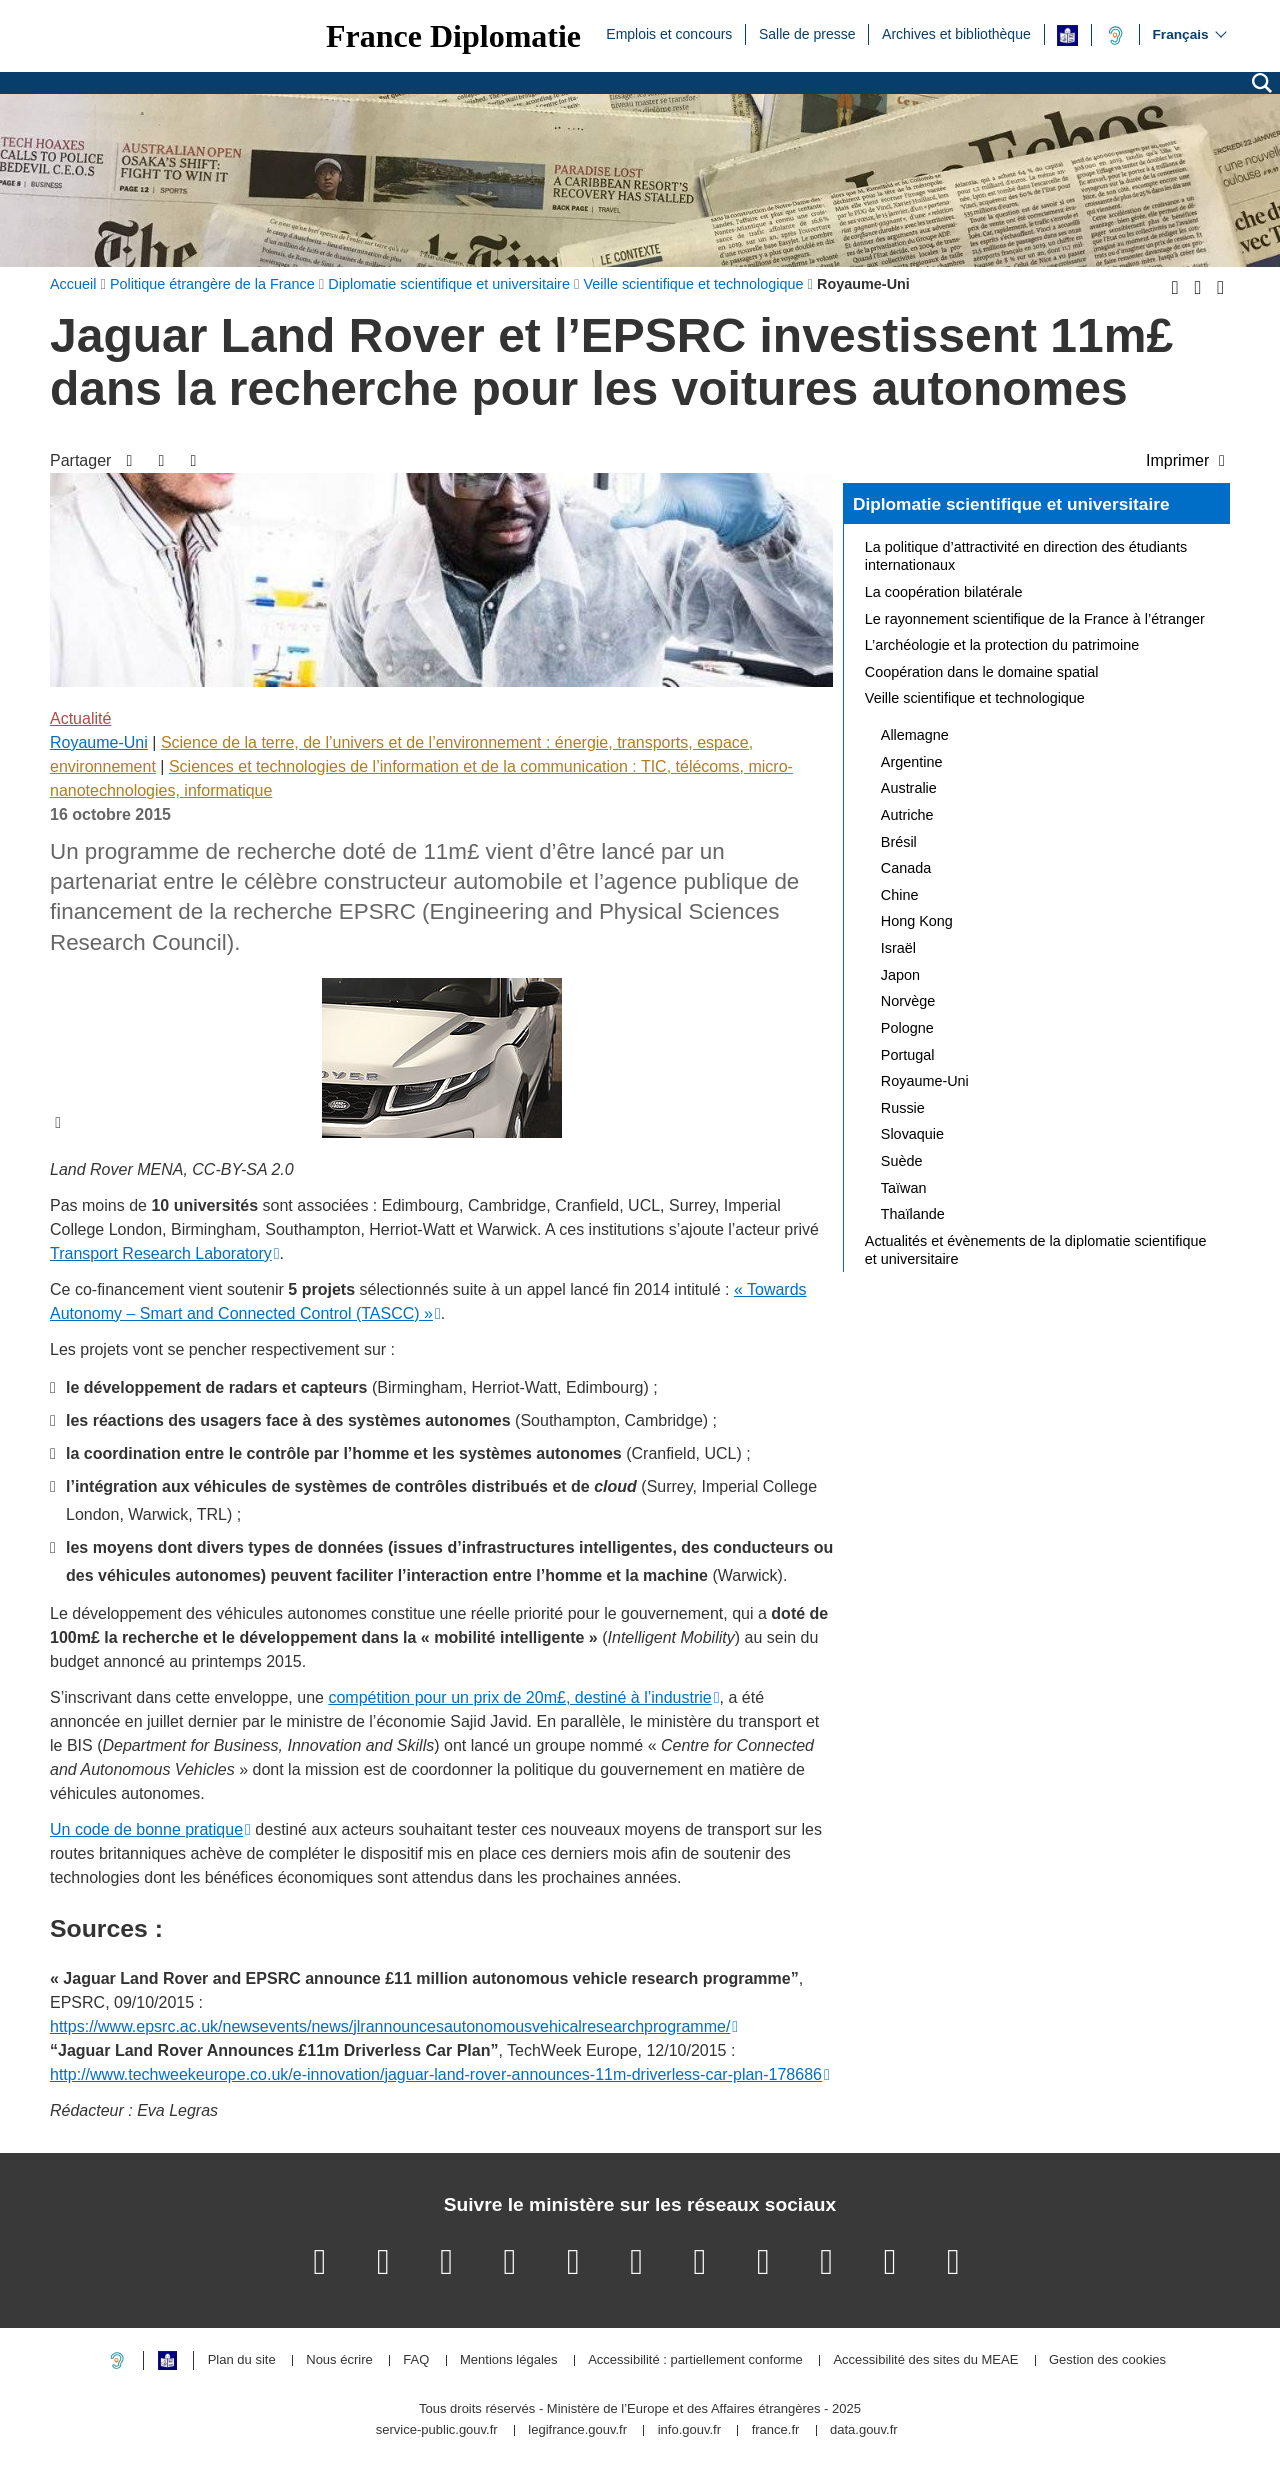  Describe the element at coordinates (509, 2360) in the screenshot. I see `Mentions légales` at that location.